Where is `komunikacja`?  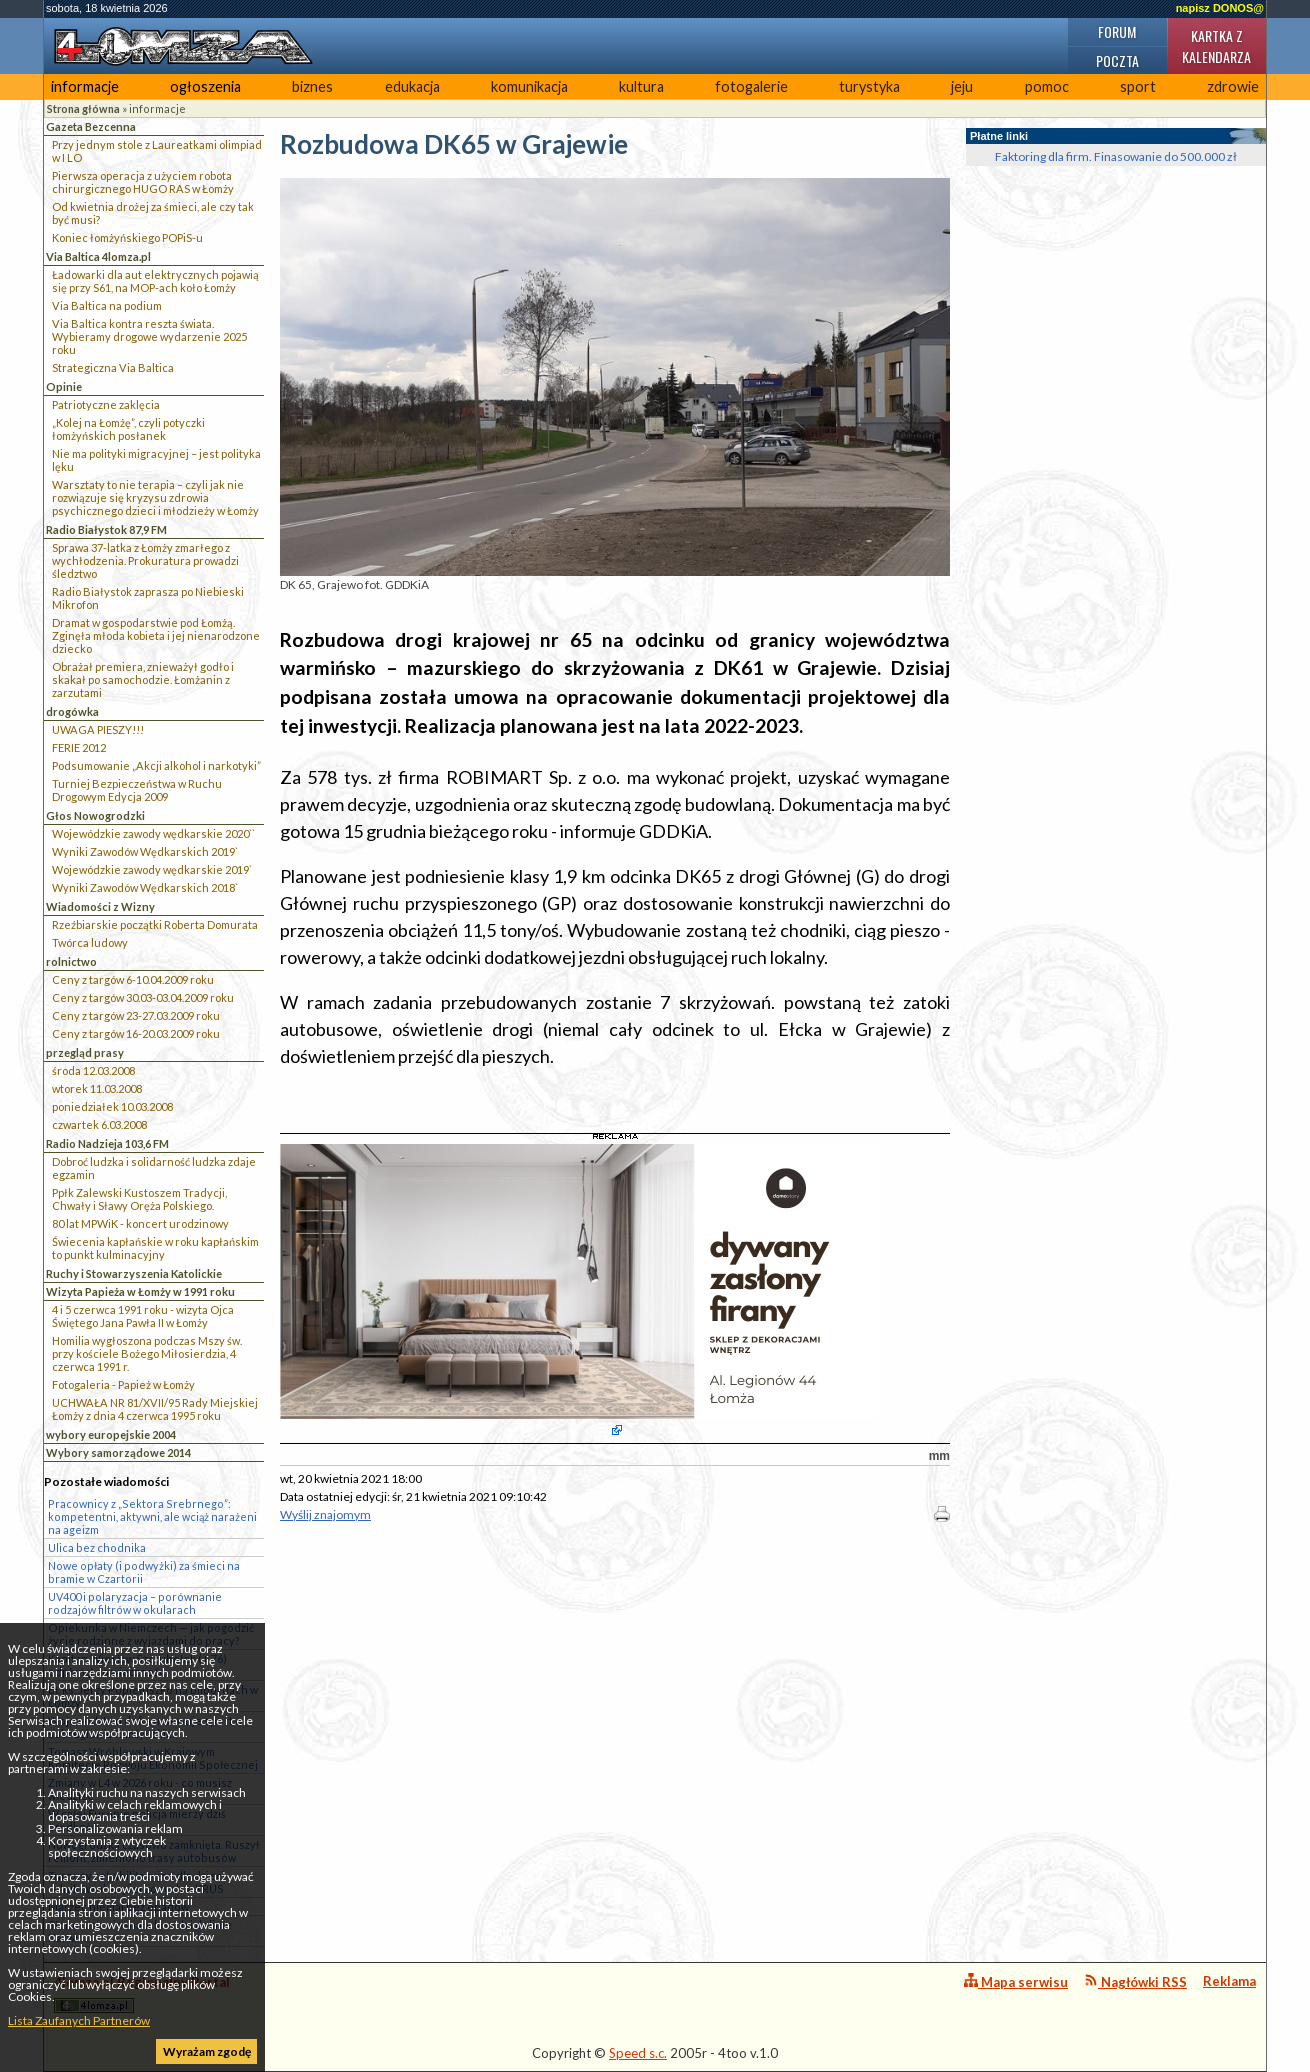 komunikacja is located at coordinates (529, 86).